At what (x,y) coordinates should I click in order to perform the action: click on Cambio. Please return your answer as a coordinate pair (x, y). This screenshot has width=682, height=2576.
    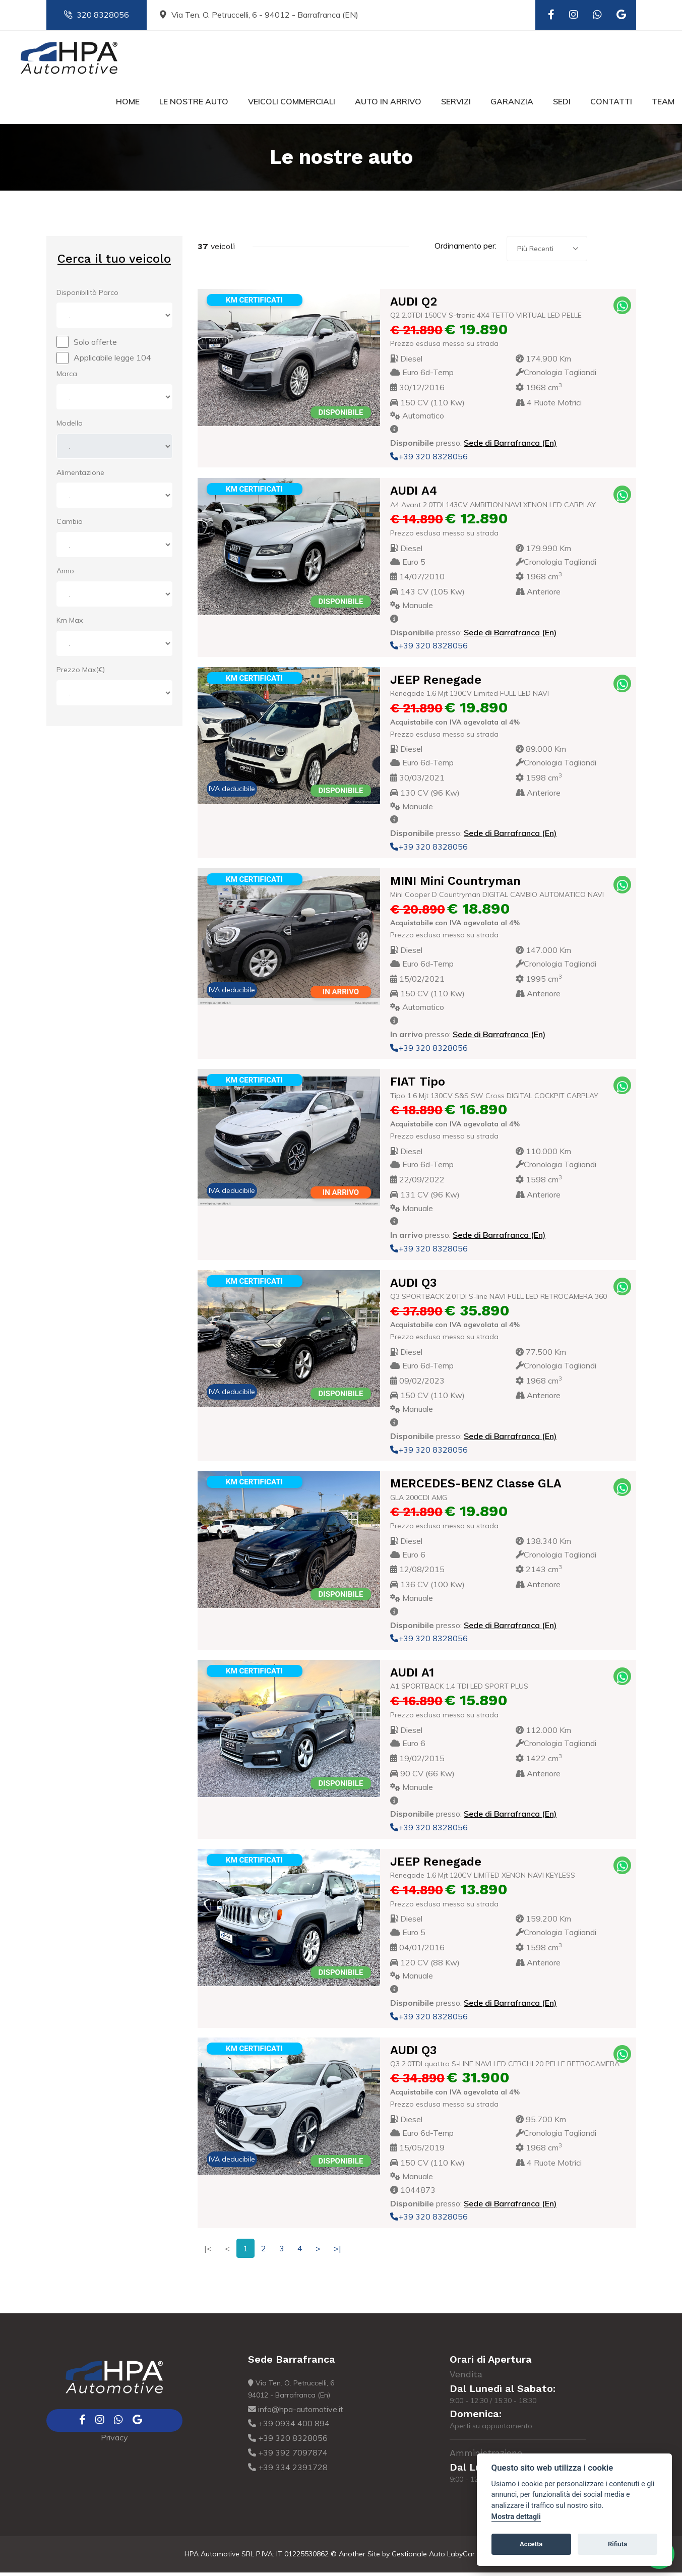
    Looking at the image, I should click on (69, 525).